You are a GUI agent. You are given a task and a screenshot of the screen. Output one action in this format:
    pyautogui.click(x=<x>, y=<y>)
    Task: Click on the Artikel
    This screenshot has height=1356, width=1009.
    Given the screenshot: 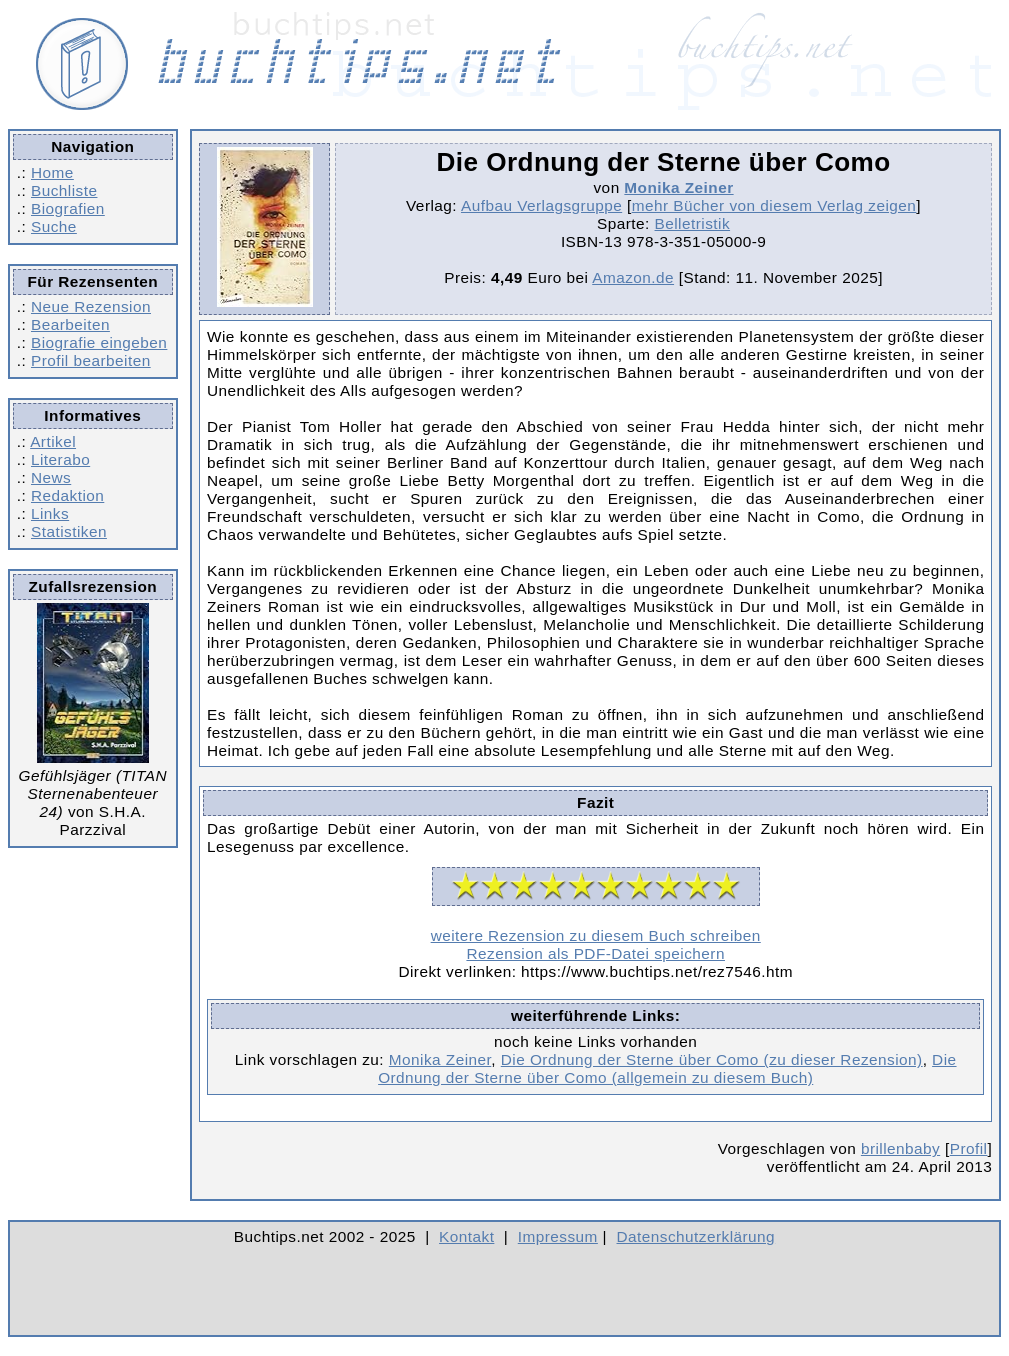 What is the action you would take?
    pyautogui.click(x=53, y=441)
    